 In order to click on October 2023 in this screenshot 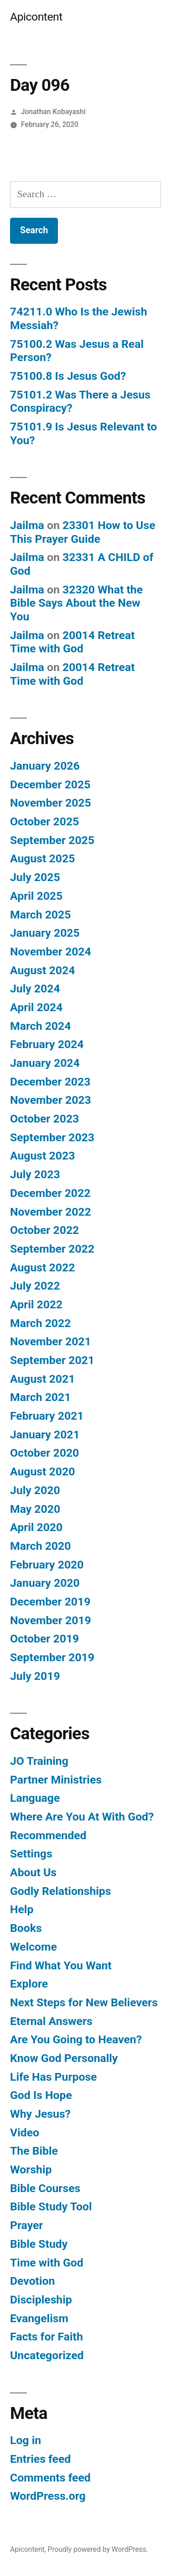, I will do `click(44, 1118)`.